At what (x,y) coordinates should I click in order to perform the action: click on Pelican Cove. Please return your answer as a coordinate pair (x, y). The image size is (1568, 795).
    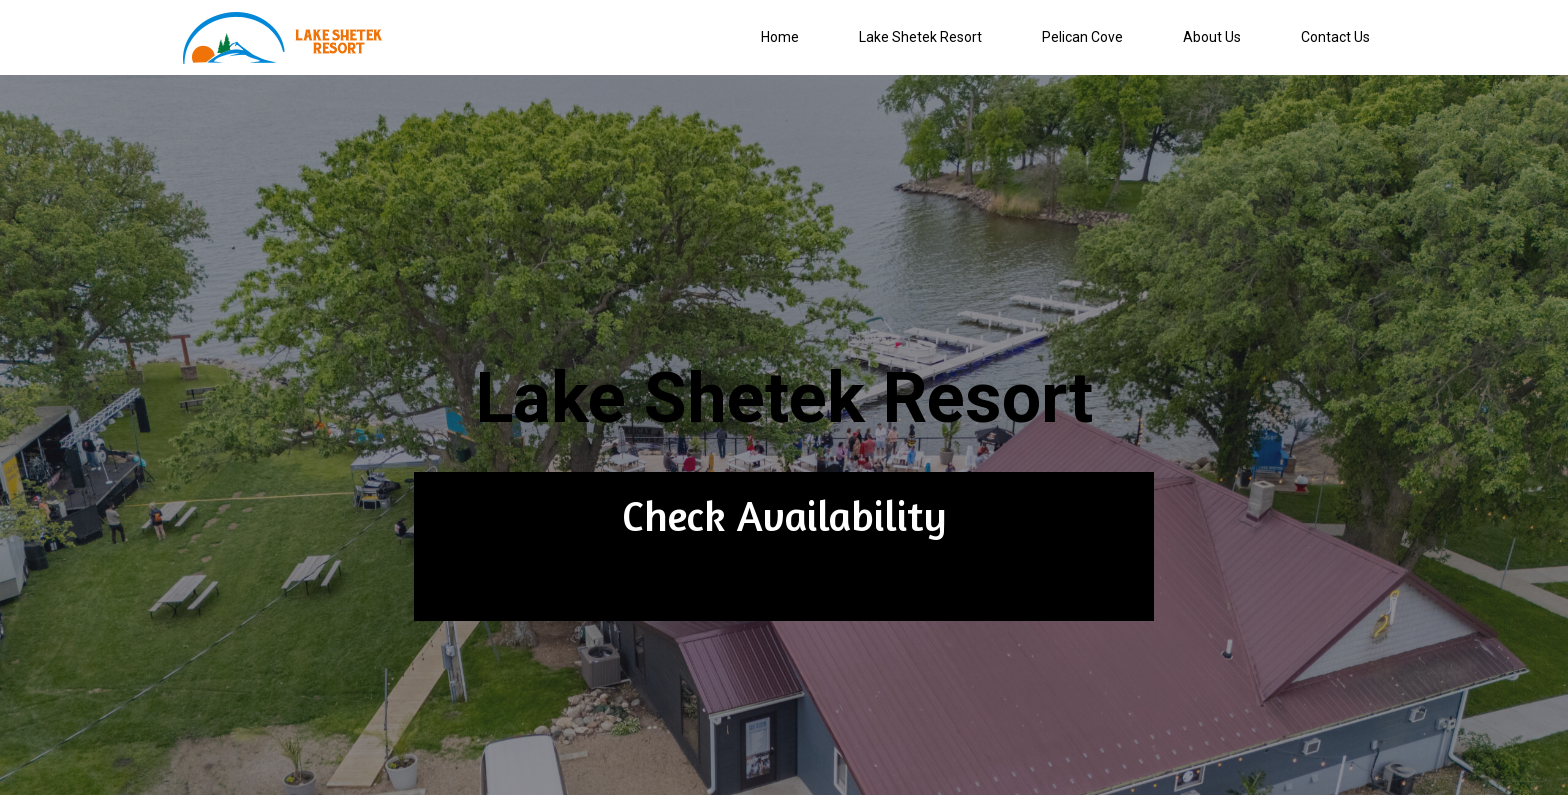
    Looking at the image, I should click on (1082, 37).